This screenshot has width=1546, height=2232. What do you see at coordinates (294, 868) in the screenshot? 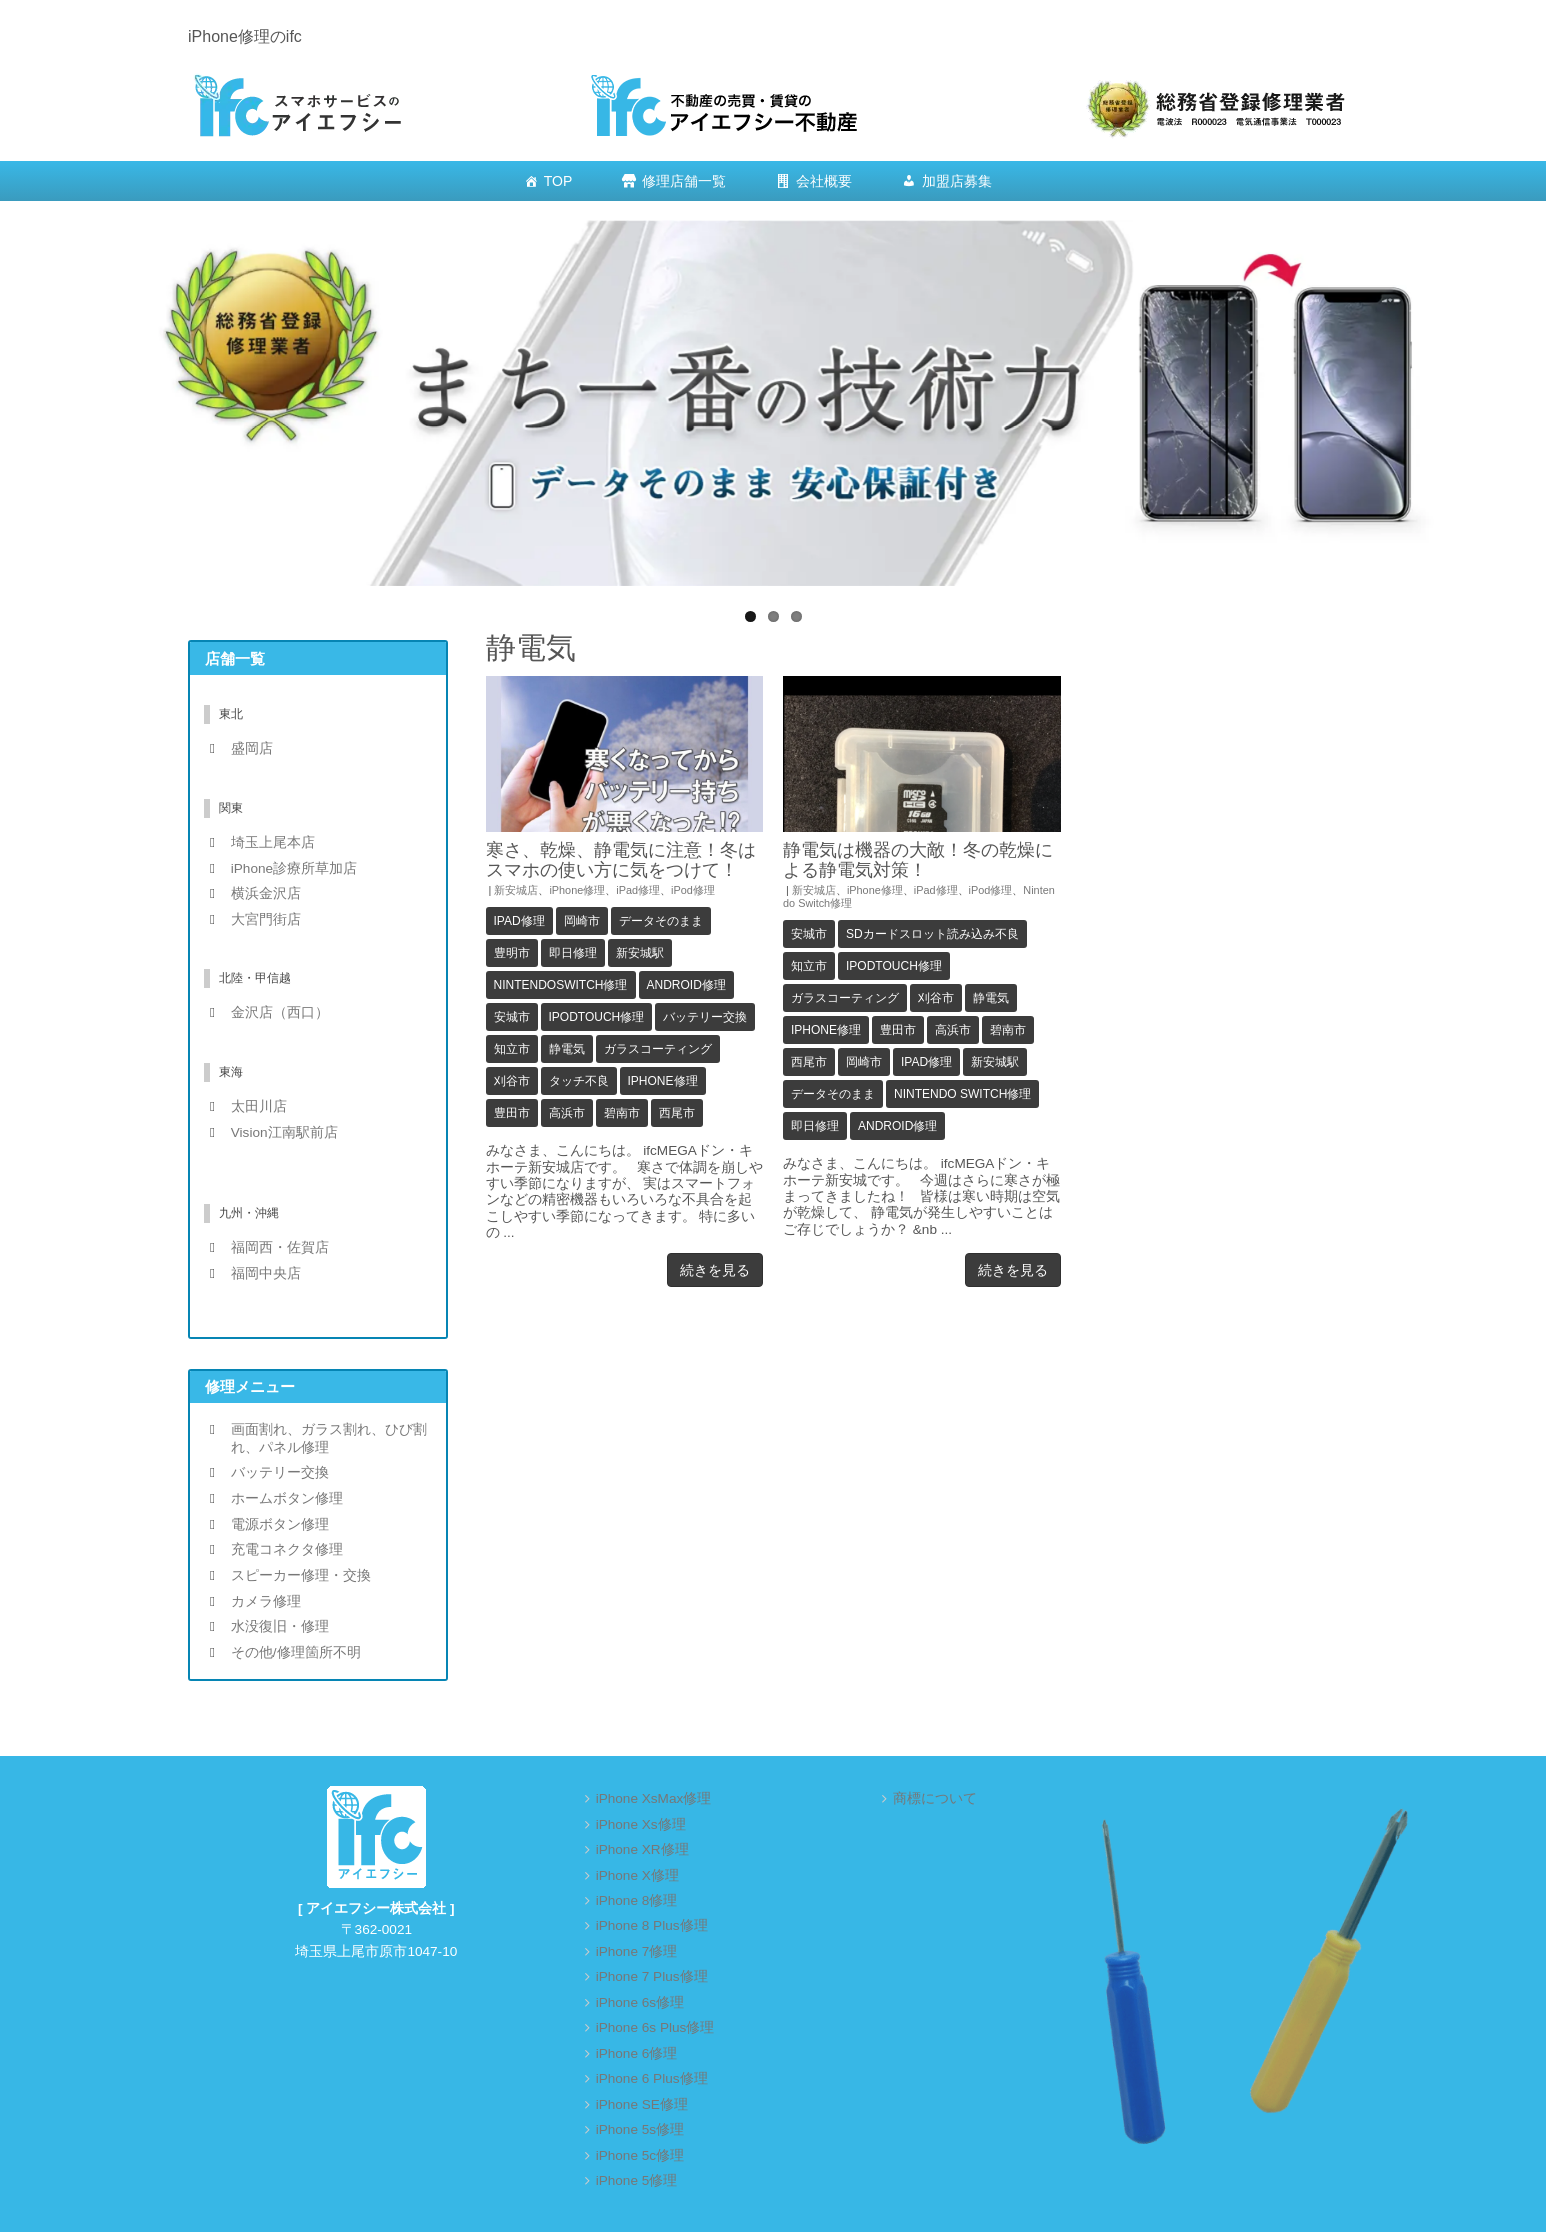
I see `iPhone診療所草加店` at bounding box center [294, 868].